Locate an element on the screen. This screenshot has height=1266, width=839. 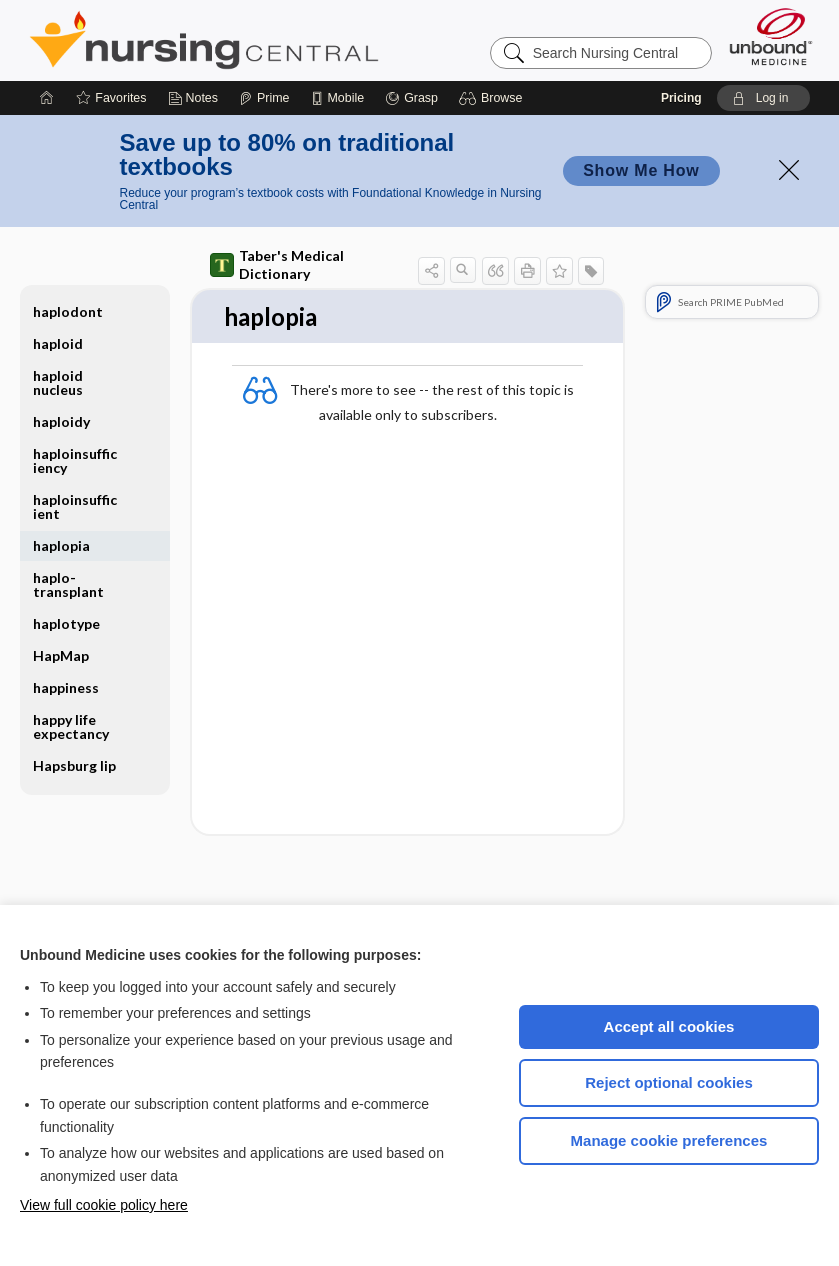
[Prime] is located at coordinates (264, 98).